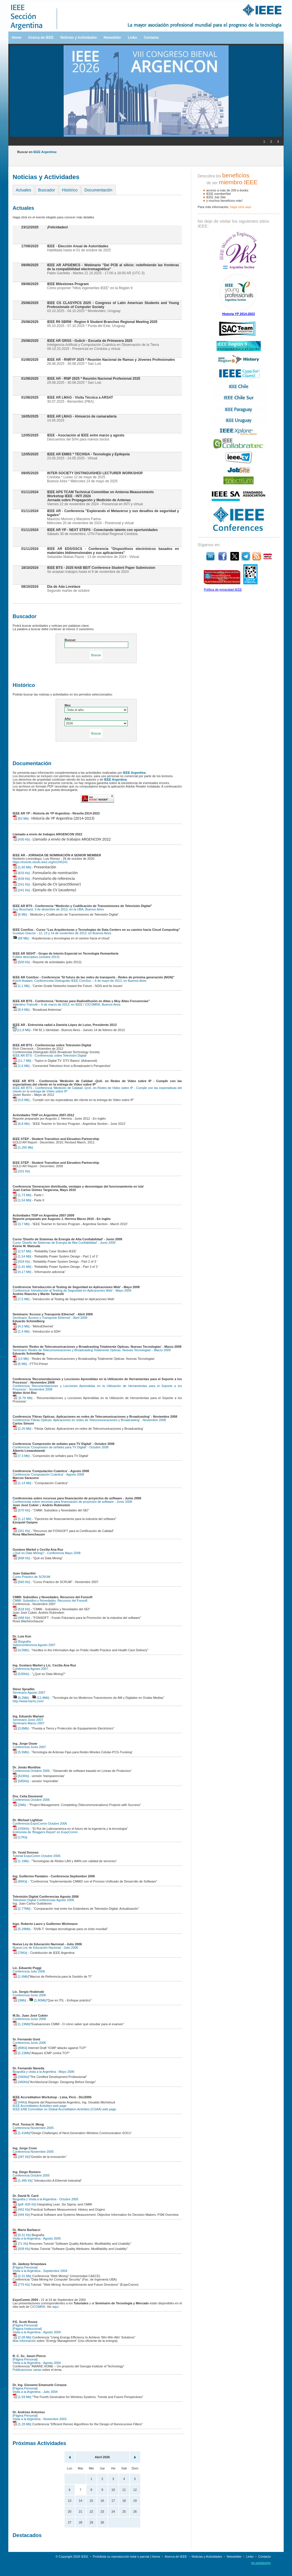  Describe the element at coordinates (45, 2199) in the screenshot. I see `Biografía y Visita a la Argentina - Octubre 2005` at that location.